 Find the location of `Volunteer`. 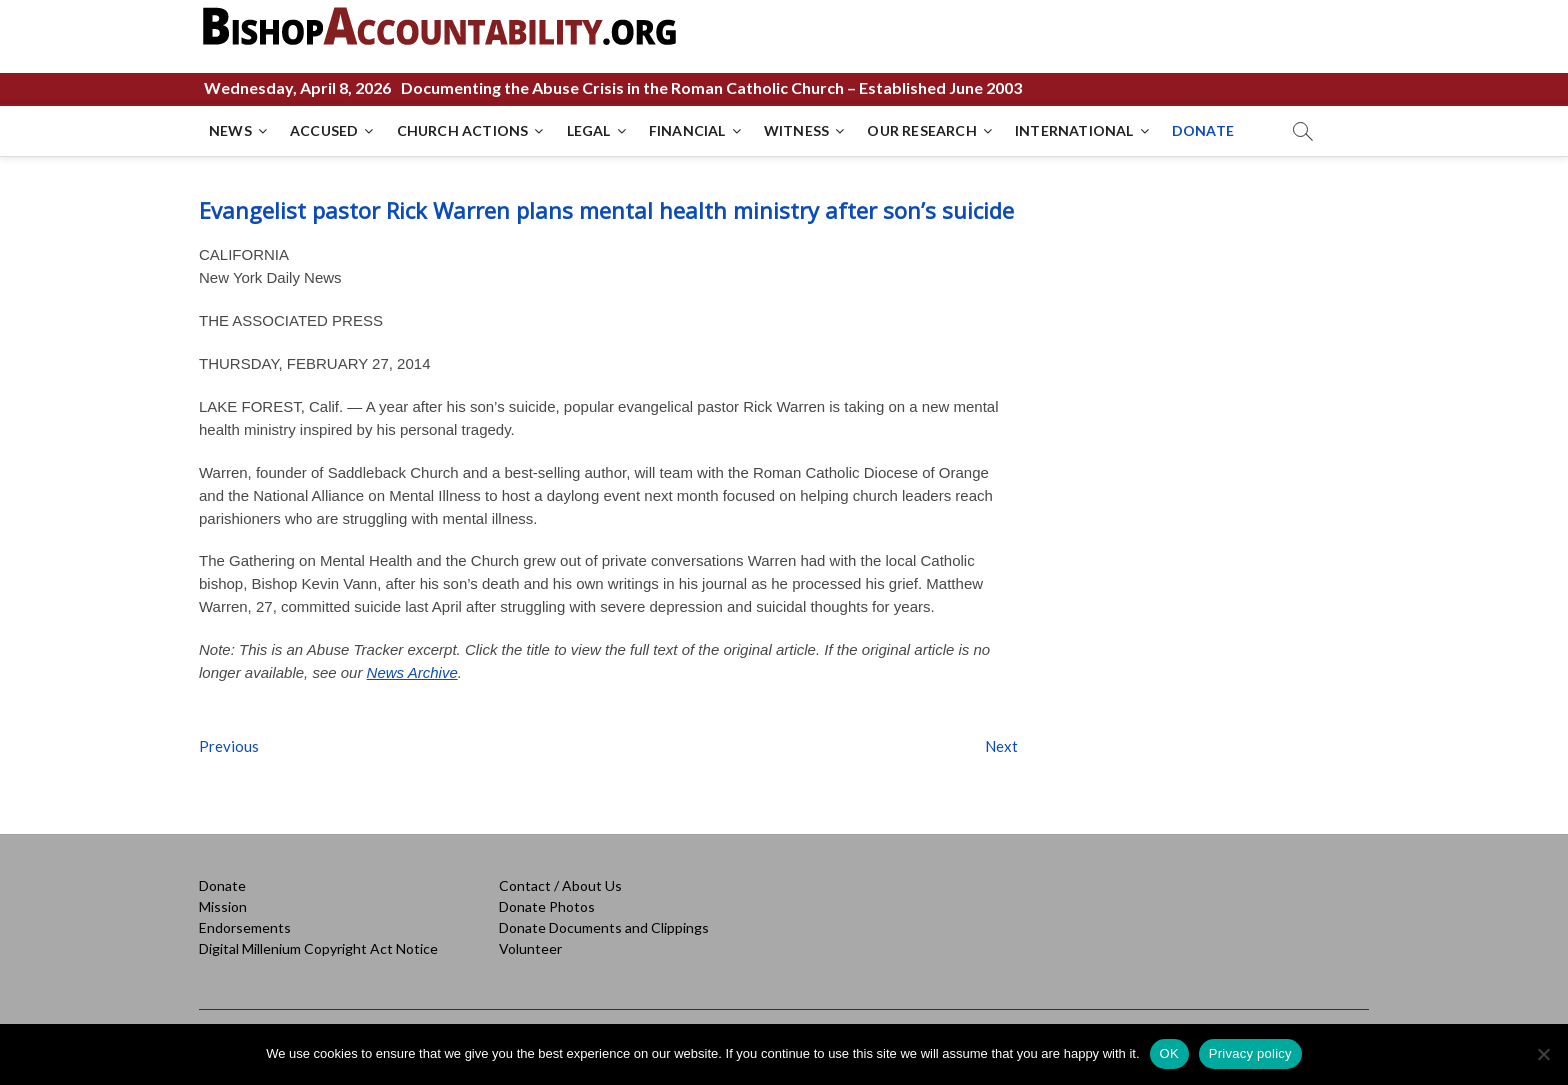

Volunteer is located at coordinates (530, 948).